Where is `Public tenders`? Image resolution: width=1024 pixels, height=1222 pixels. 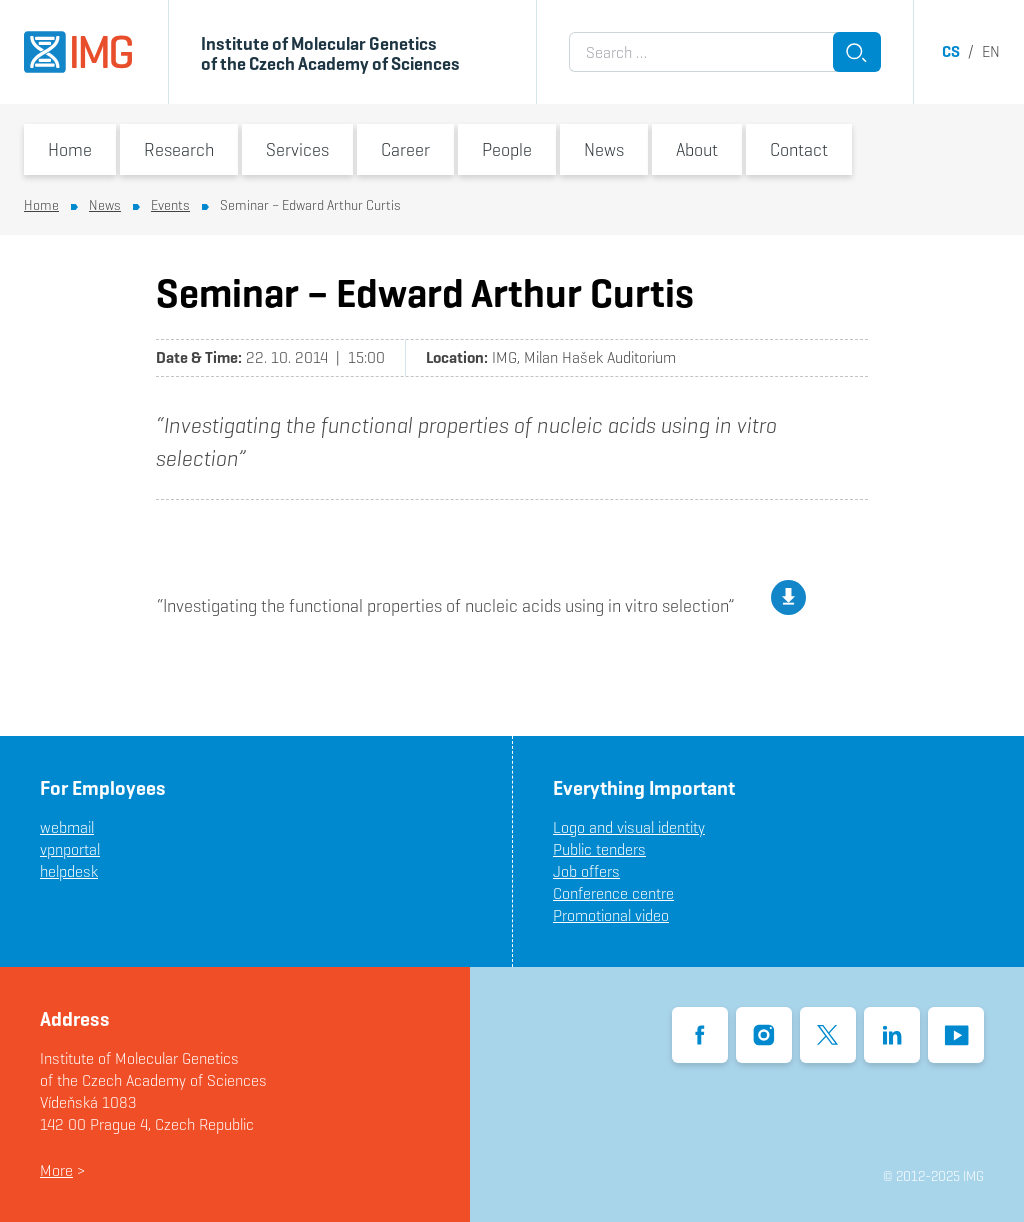 Public tenders is located at coordinates (599, 849).